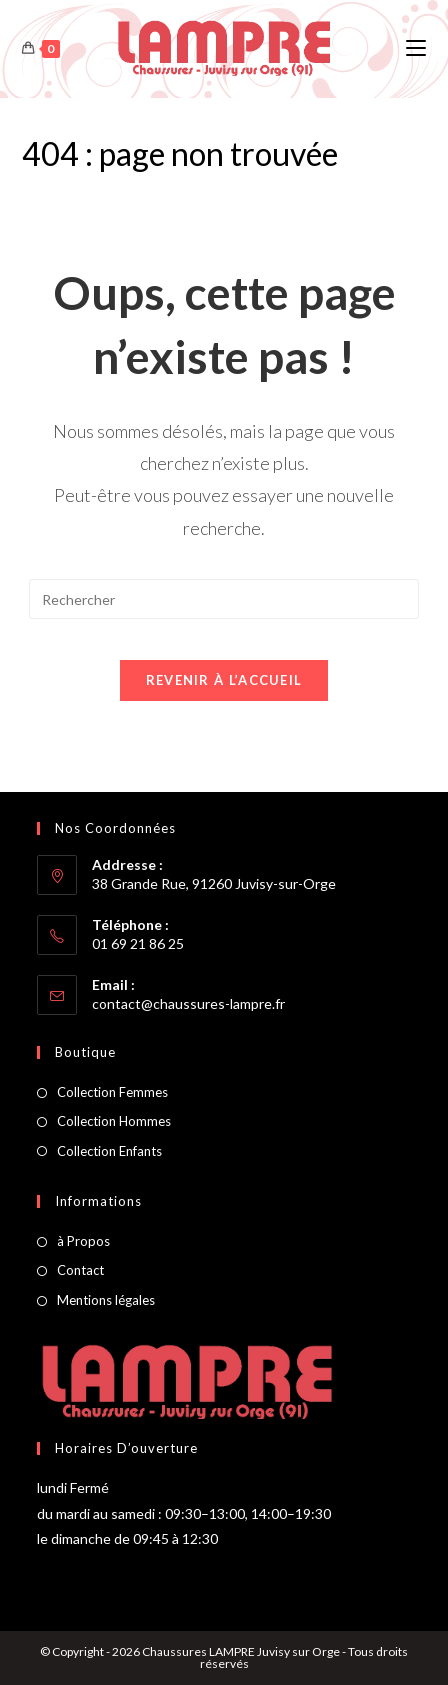 This screenshot has width=448, height=1685. I want to click on Revenir à l’accueil, so click(224, 680).